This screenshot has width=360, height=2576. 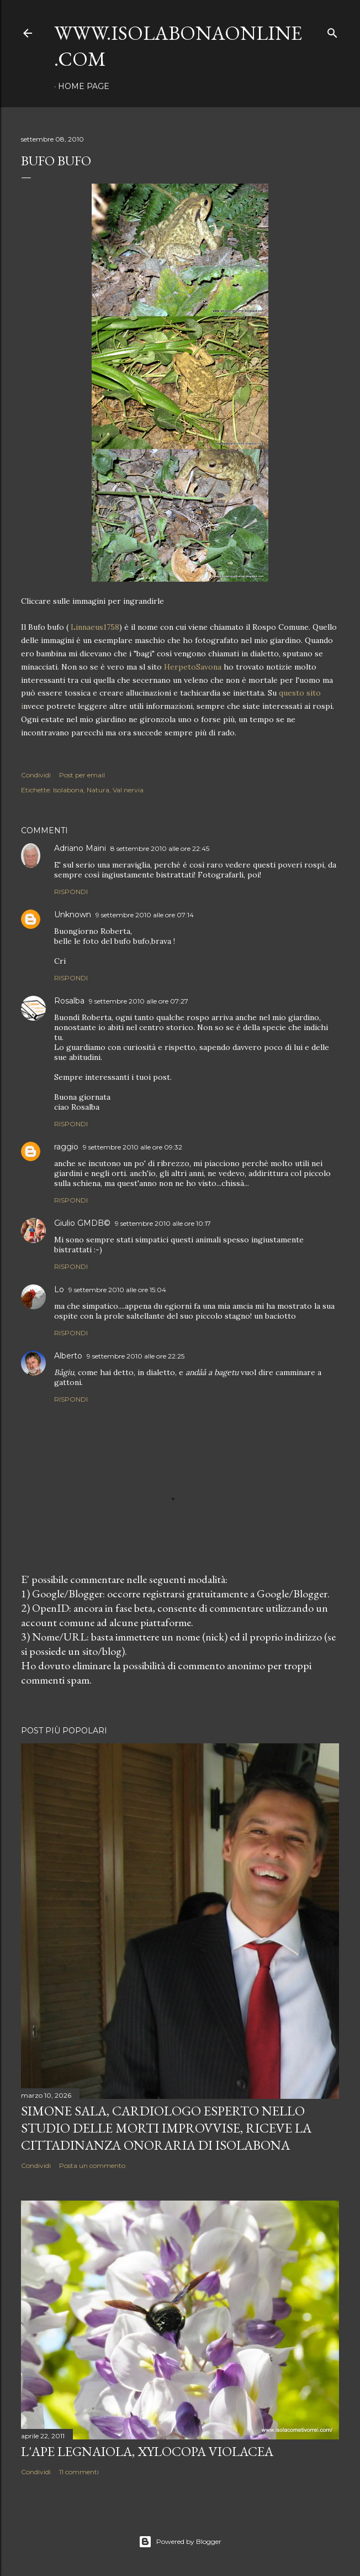 What do you see at coordinates (83, 86) in the screenshot?
I see `Home page` at bounding box center [83, 86].